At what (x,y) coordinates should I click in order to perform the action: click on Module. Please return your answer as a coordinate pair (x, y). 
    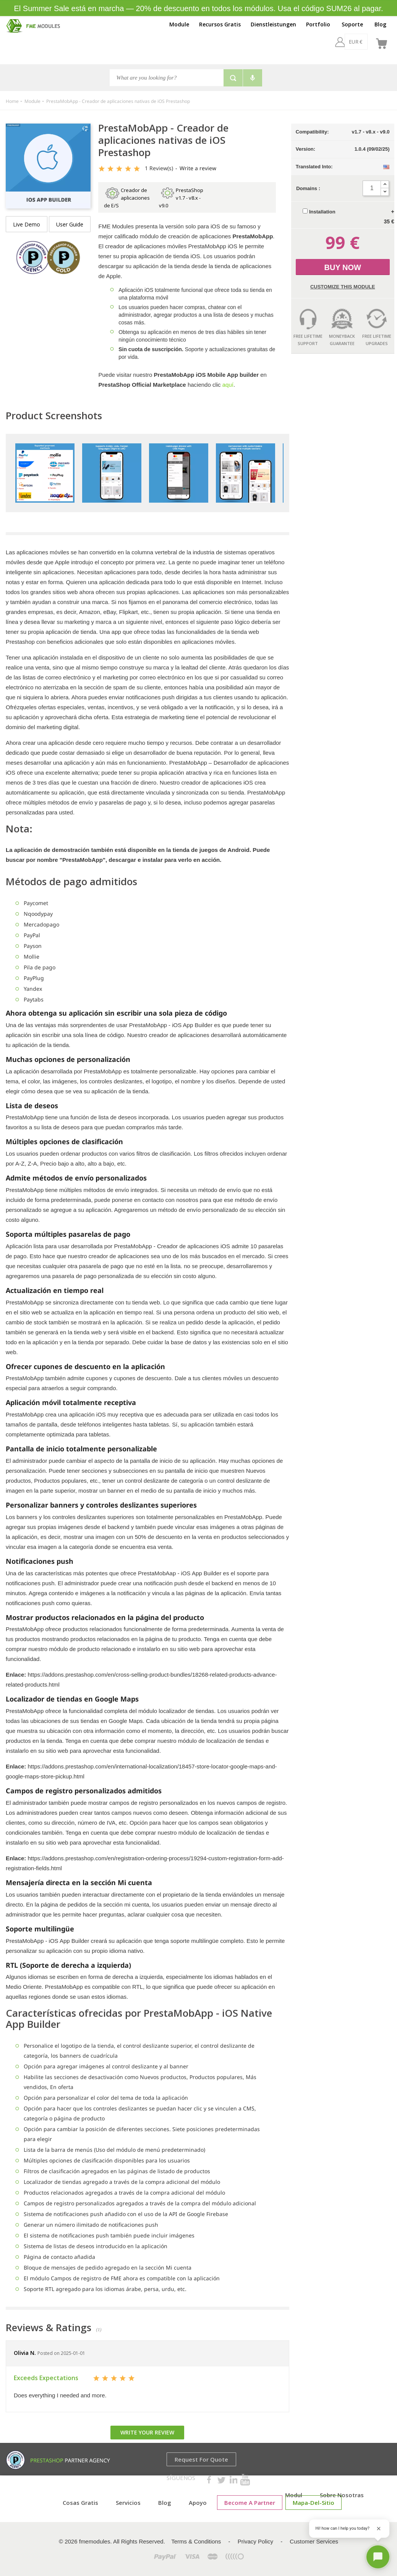
    Looking at the image, I should click on (179, 24).